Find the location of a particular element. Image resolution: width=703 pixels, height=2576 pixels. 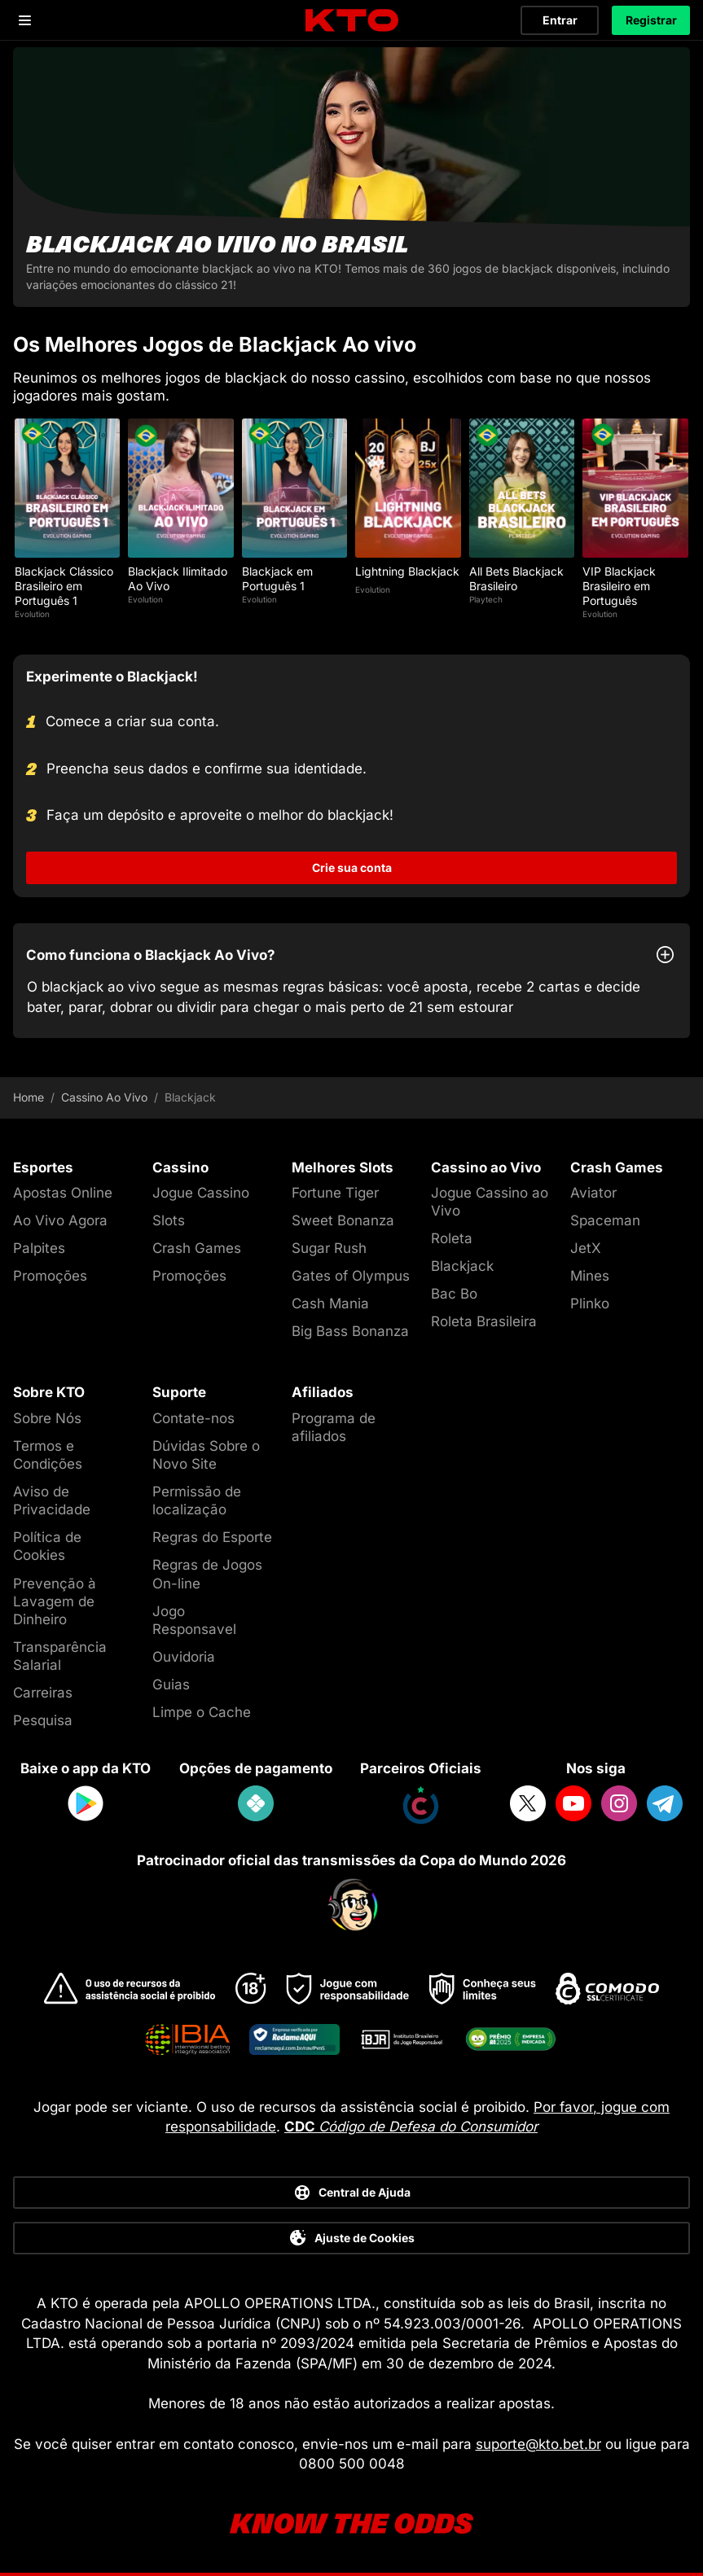

Palpites is located at coordinates (39, 1248).